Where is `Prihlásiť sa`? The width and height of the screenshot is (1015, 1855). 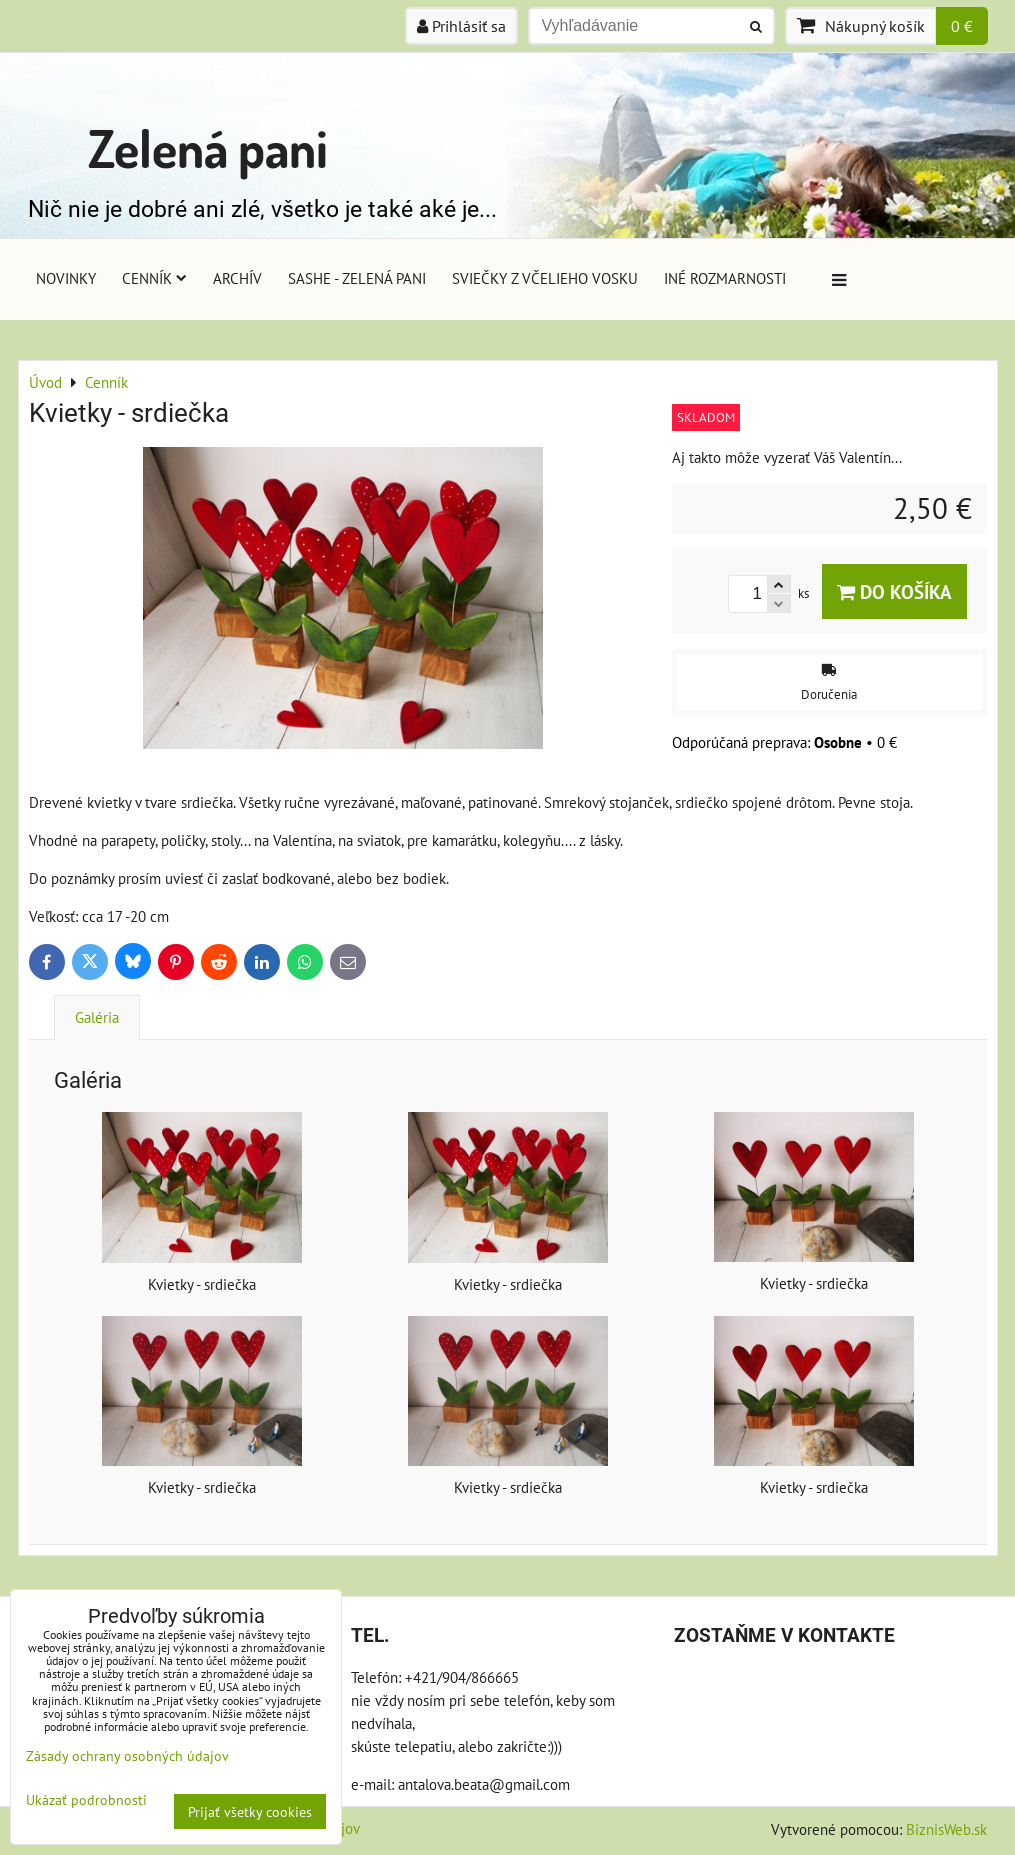 Prihlásiť sa is located at coordinates (461, 26).